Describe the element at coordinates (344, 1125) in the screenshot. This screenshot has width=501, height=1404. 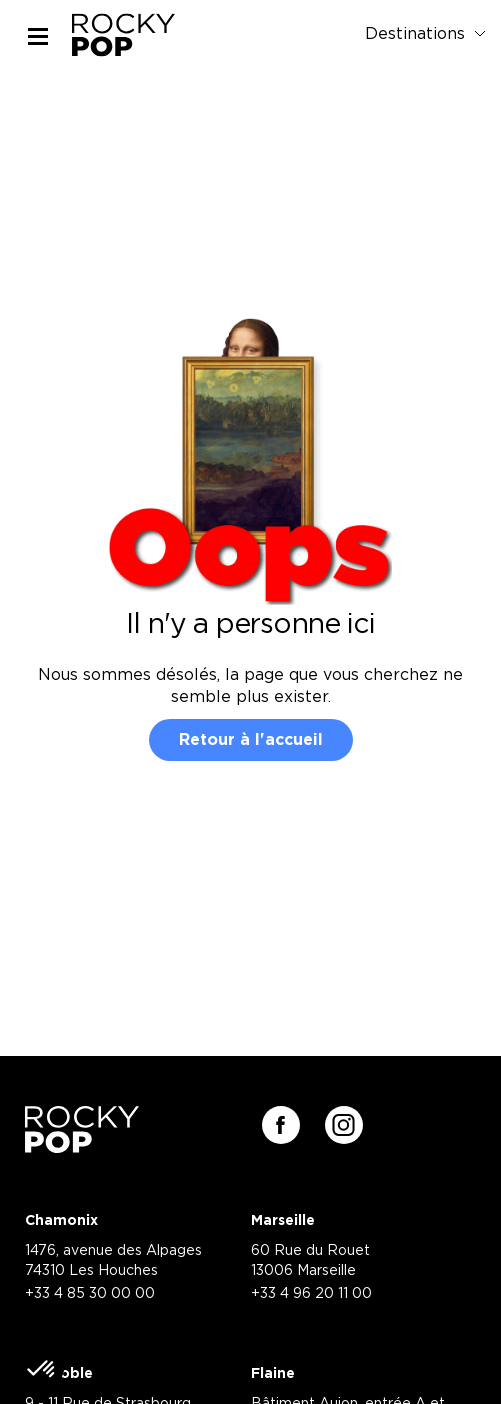
I see `[Suivez-nous sur instagram]` at that location.